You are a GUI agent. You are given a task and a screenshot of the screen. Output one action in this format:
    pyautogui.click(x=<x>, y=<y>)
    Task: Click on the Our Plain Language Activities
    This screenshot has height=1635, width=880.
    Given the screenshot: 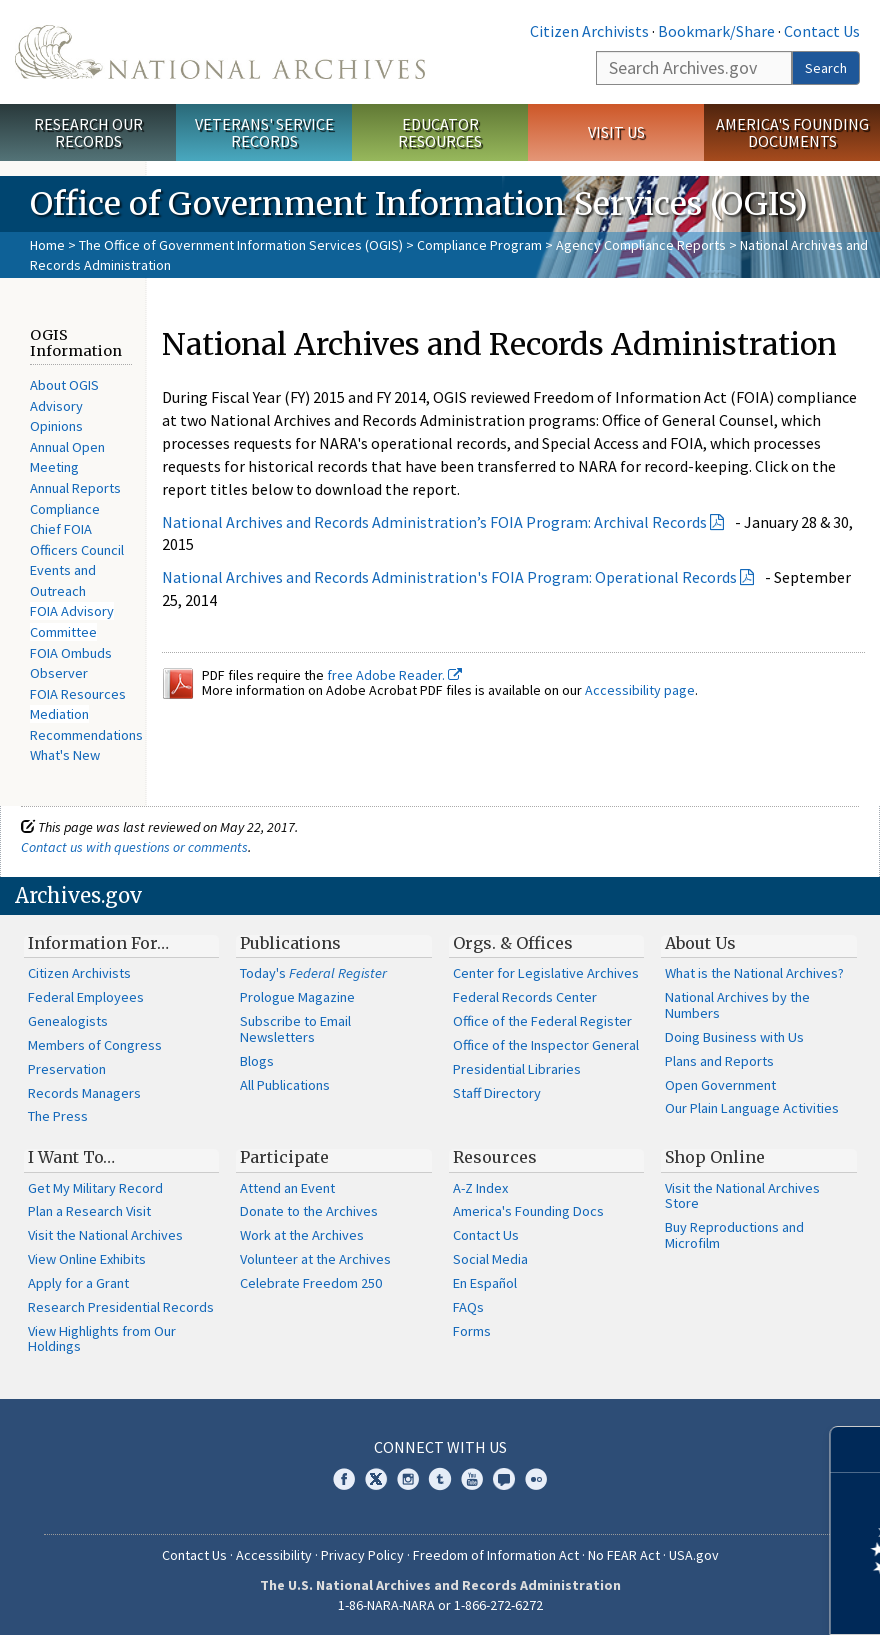 What is the action you would take?
    pyautogui.click(x=752, y=1108)
    